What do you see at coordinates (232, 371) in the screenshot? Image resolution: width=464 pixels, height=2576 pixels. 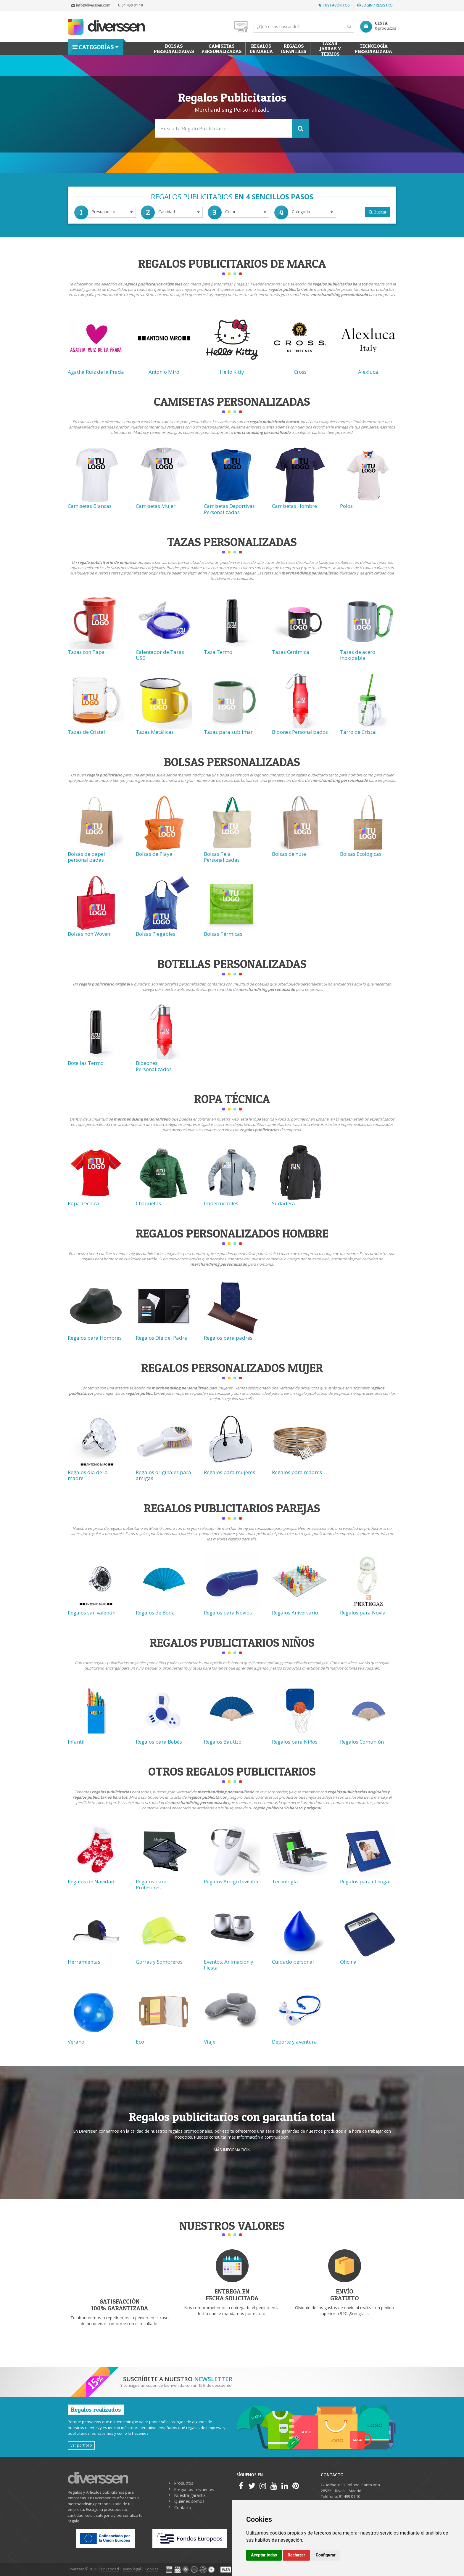 I see `Hello Kitty` at bounding box center [232, 371].